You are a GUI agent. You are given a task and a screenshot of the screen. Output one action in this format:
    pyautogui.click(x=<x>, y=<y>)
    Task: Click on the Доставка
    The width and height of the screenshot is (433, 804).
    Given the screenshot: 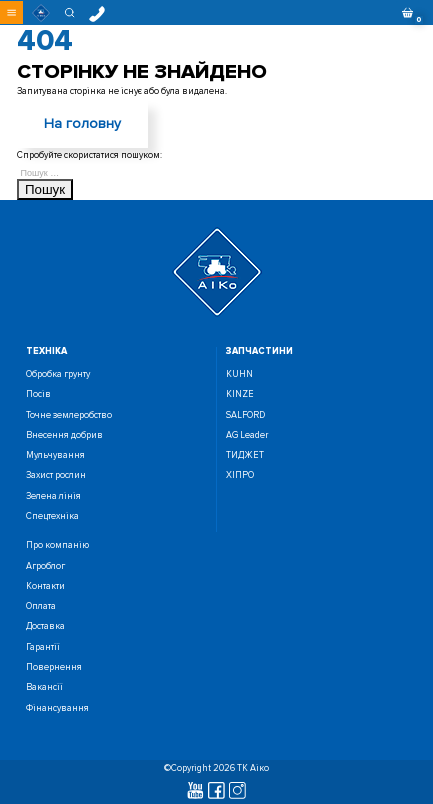 What is the action you would take?
    pyautogui.click(x=45, y=626)
    